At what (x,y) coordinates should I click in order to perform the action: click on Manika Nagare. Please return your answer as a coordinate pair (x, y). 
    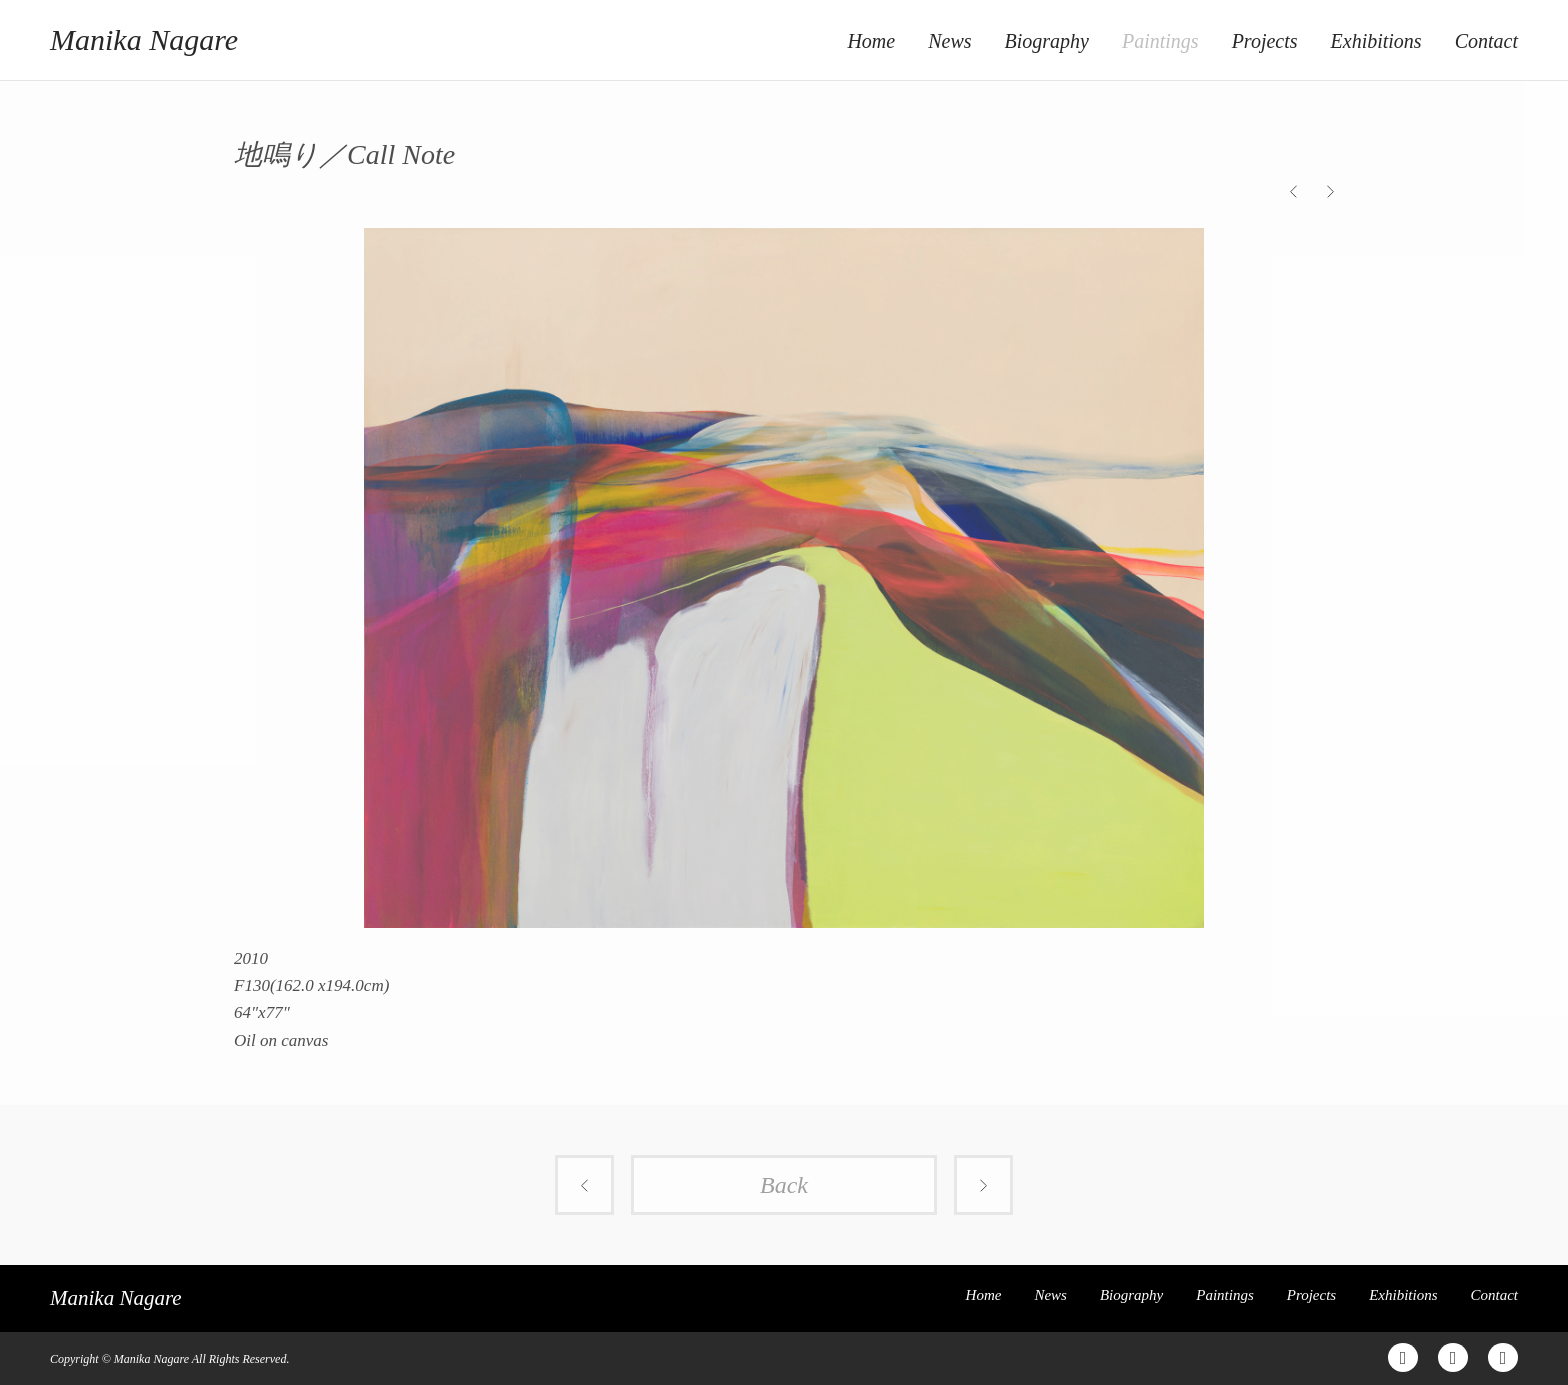
    Looking at the image, I should click on (144, 39).